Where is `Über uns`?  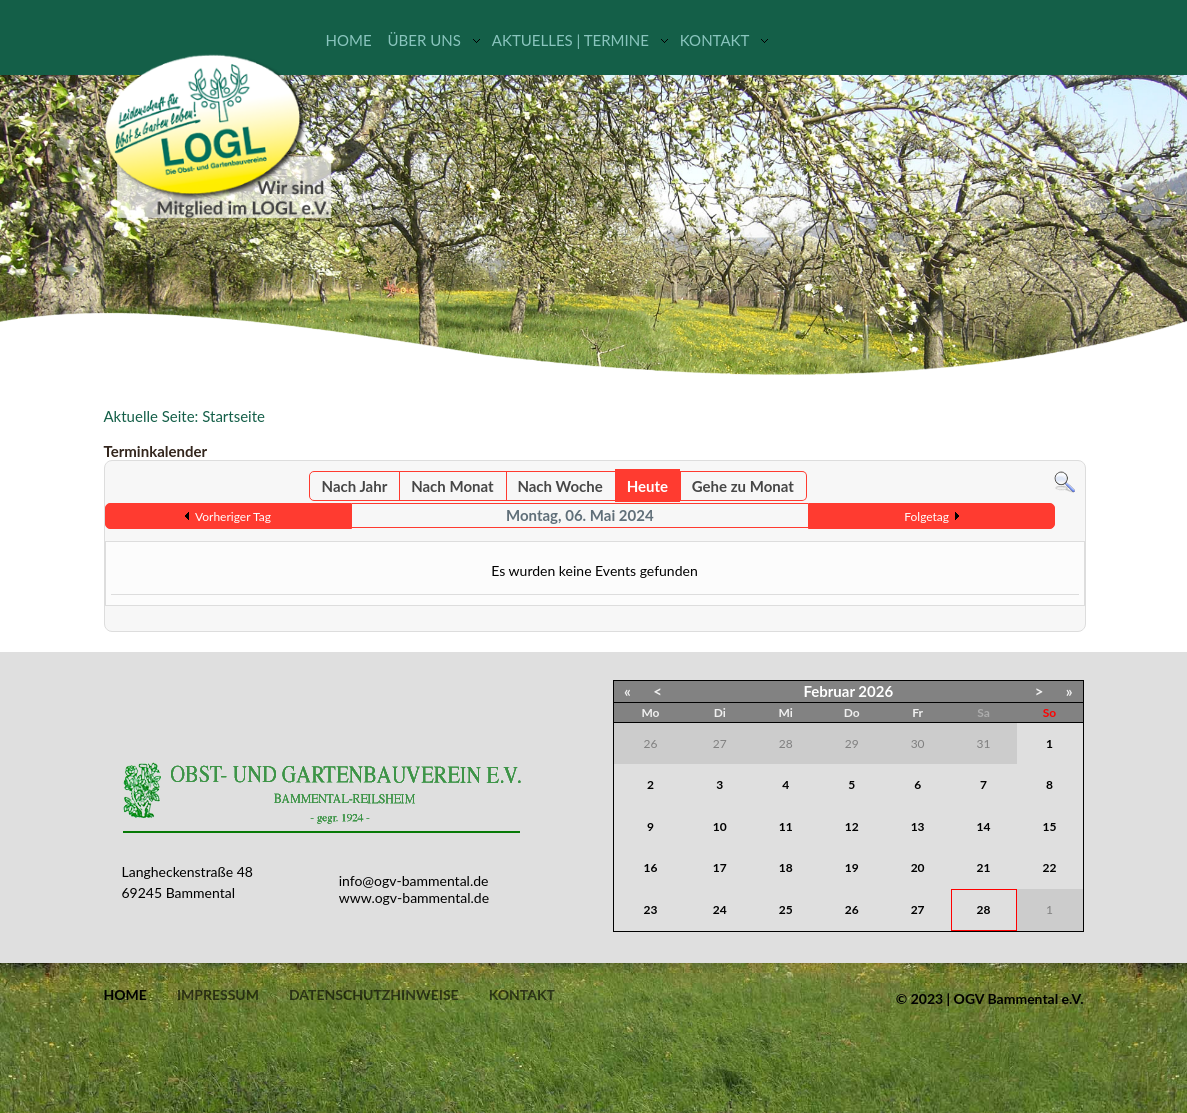
Über uns is located at coordinates (424, 40).